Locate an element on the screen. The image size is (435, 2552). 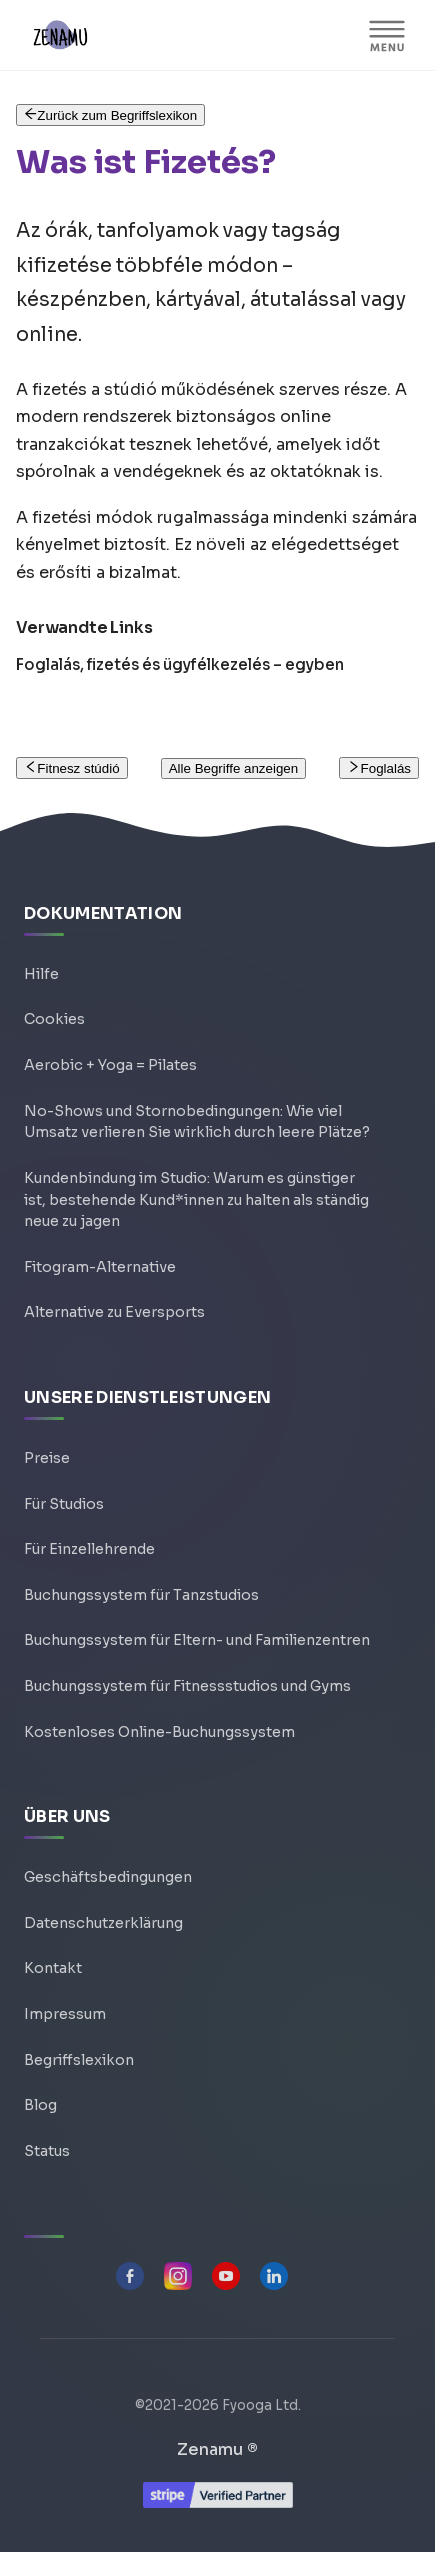
Blog is located at coordinates (40, 2105).